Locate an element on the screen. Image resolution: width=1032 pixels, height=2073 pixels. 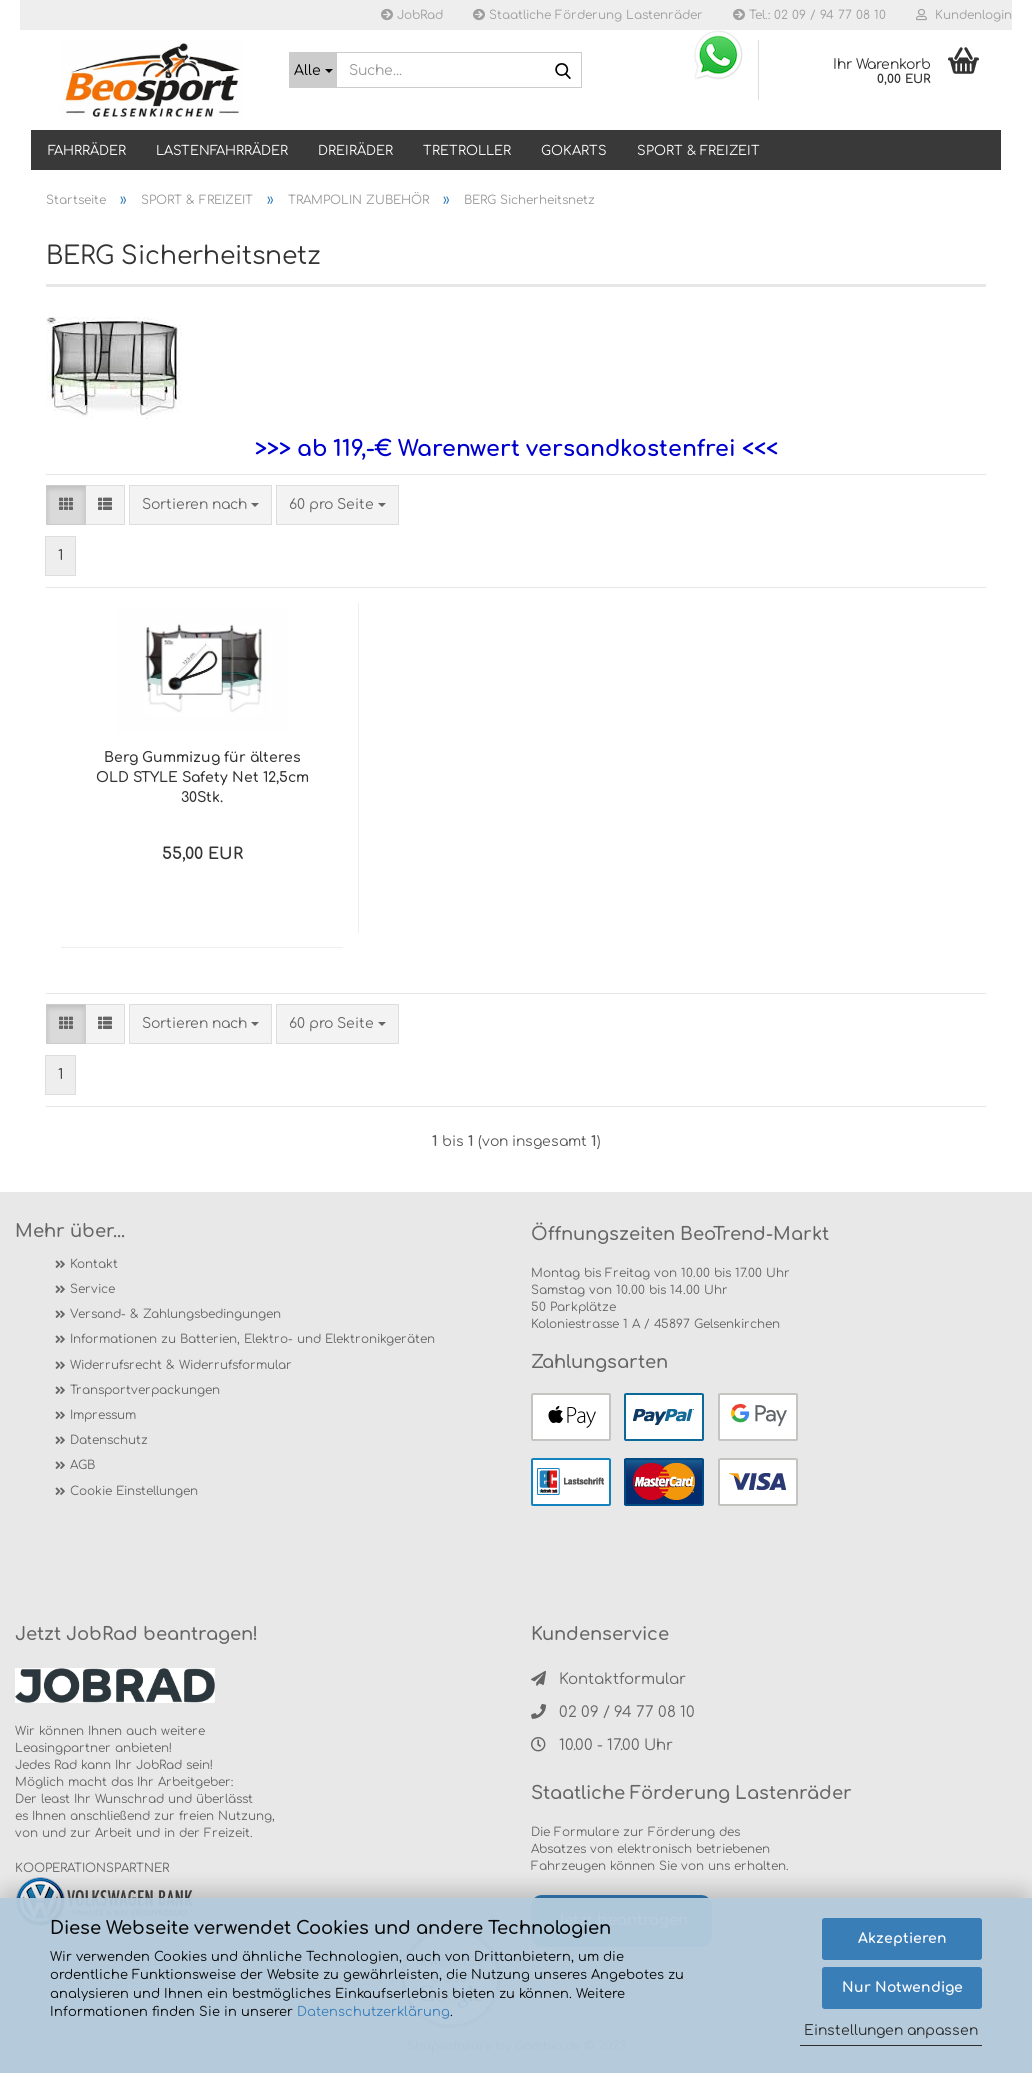
Akzeptieren is located at coordinates (902, 1938).